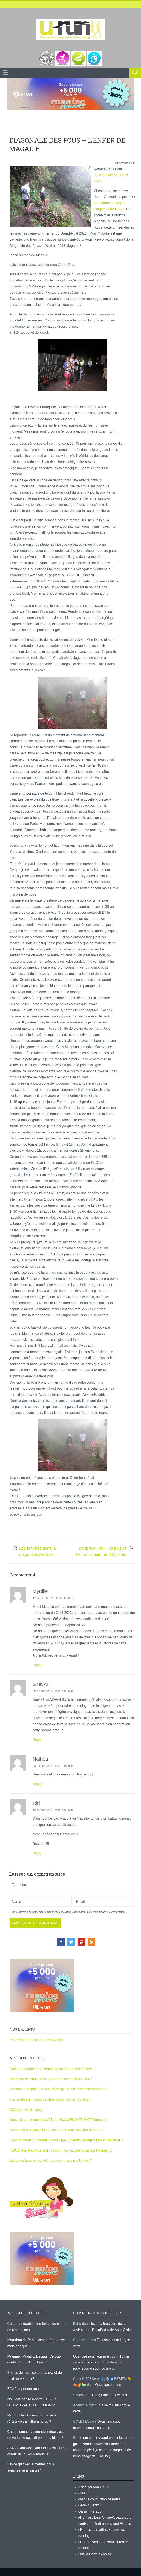 Image resolution: width=141 pixels, height=2576 pixels. Describe the element at coordinates (109, 2395) in the screenshot. I see `Réagir face aux chiens` at that location.